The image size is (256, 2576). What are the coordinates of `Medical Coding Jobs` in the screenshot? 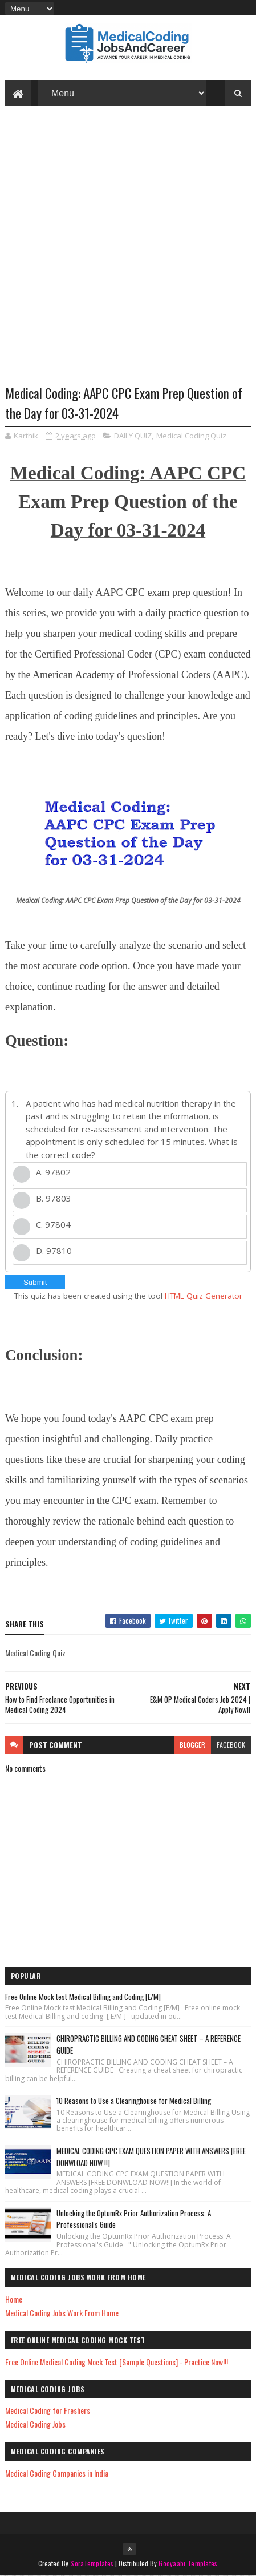 It's located at (35, 2424).